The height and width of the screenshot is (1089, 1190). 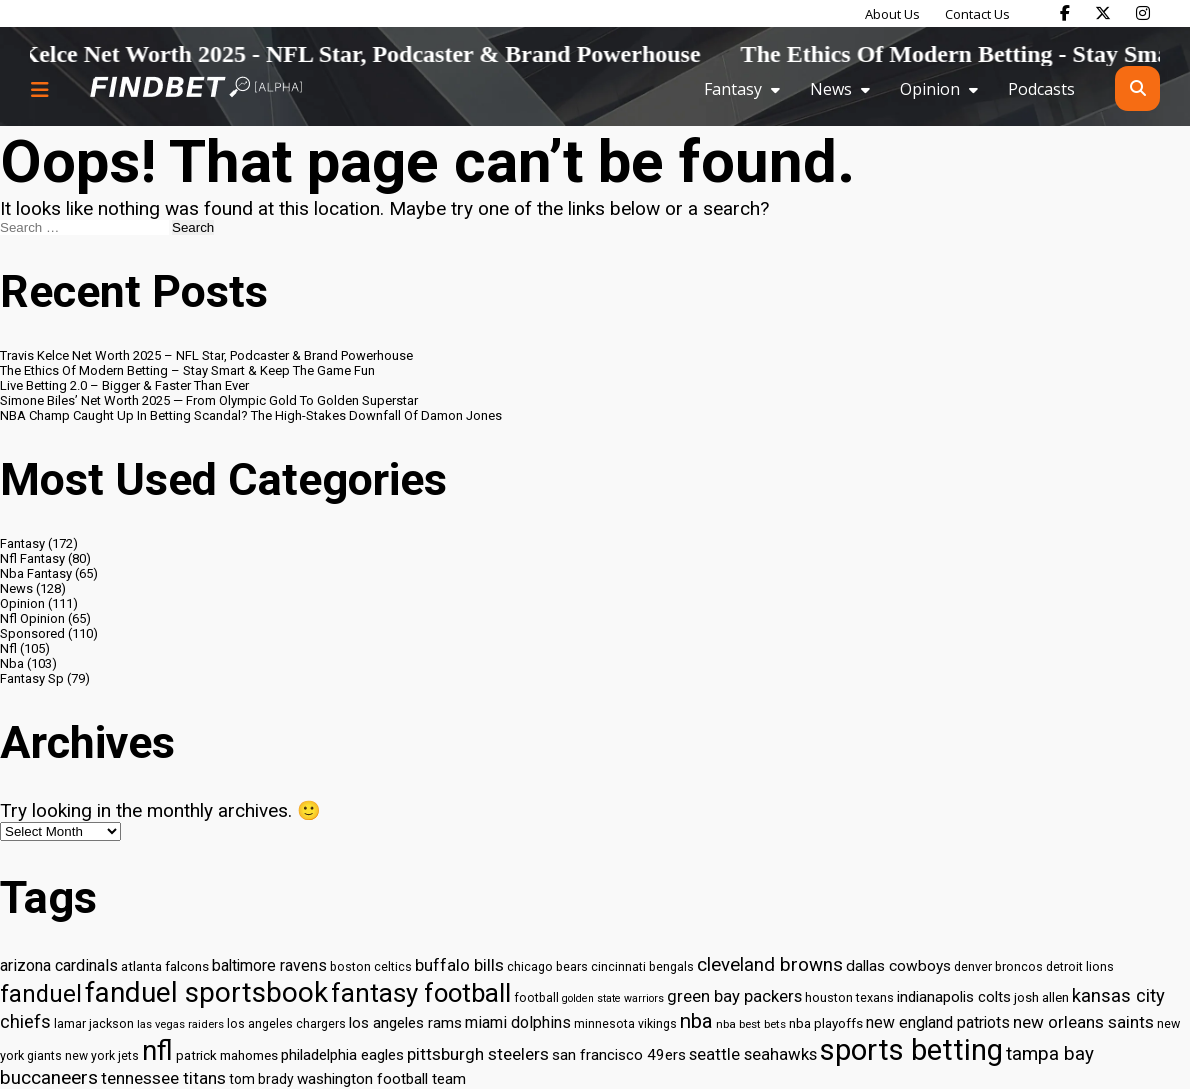 I want to click on boston celtics [boston celtics (30 items)], so click(x=371, y=966).